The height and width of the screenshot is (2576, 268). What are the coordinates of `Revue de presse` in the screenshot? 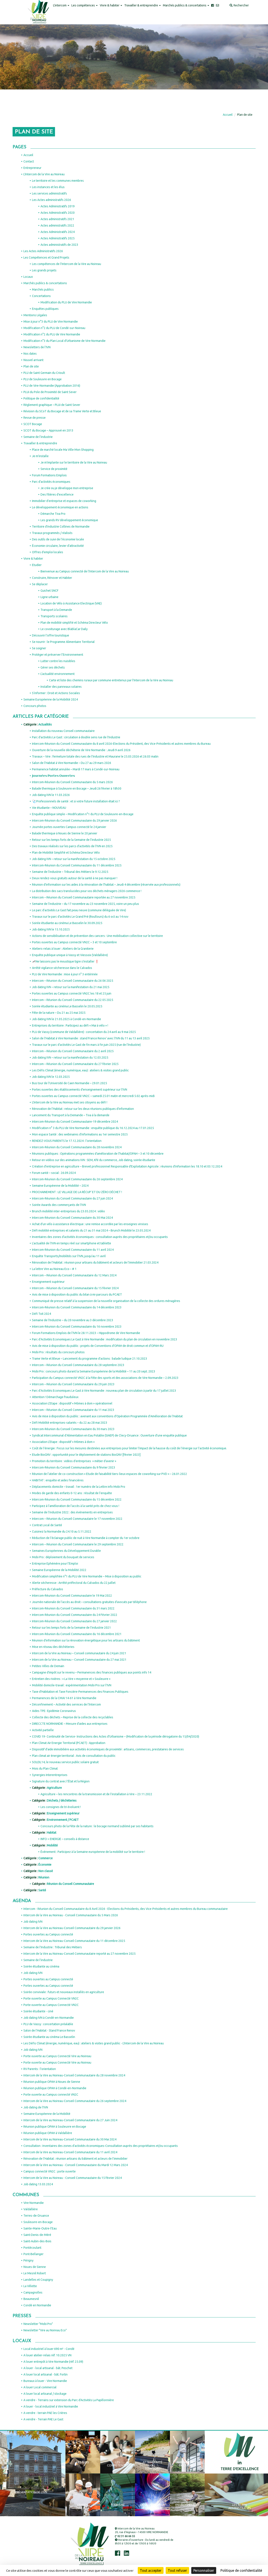 It's located at (34, 417).